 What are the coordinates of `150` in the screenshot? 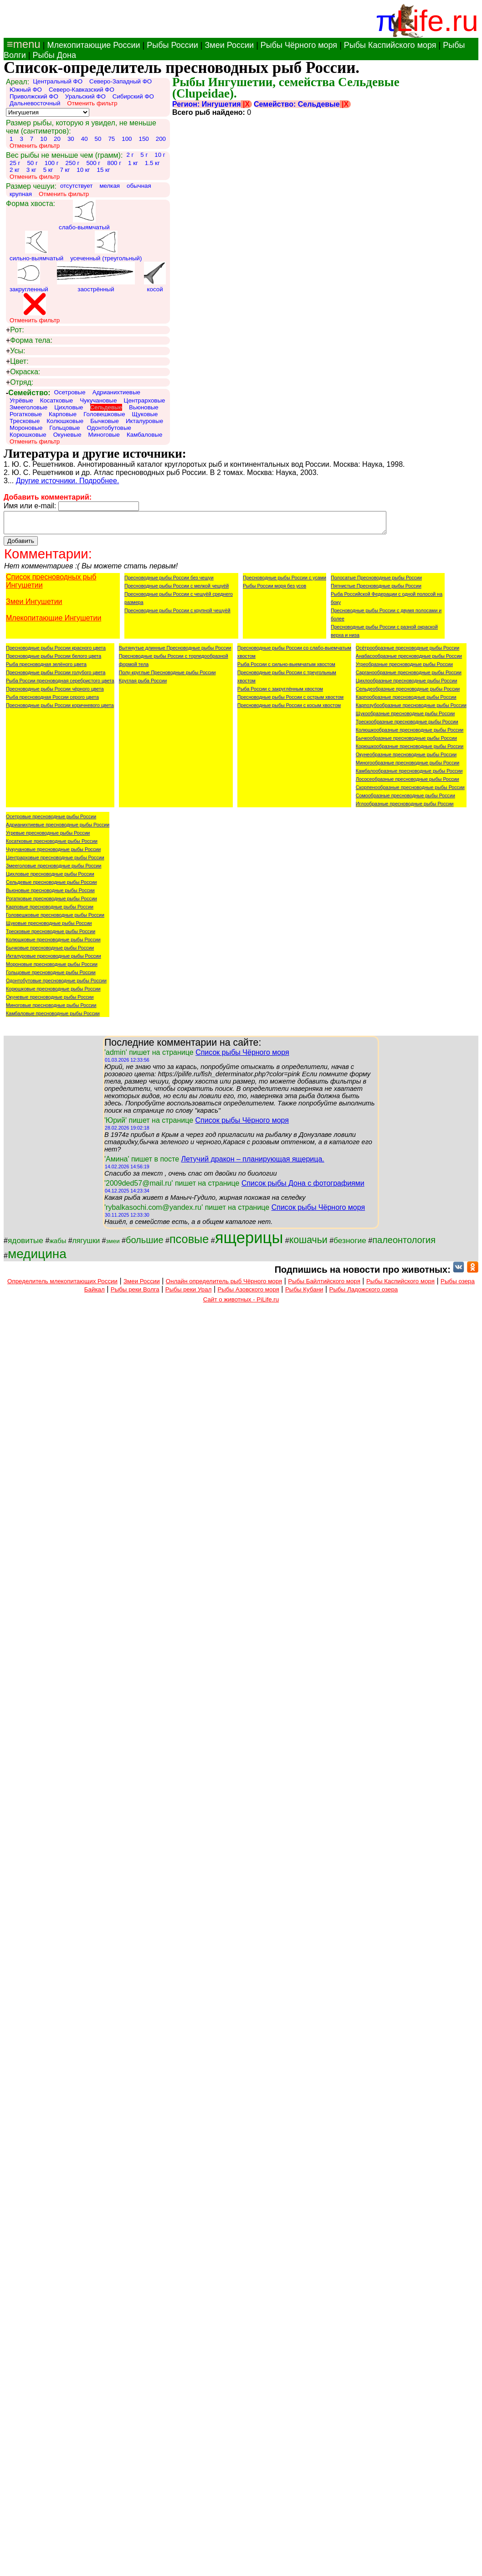 It's located at (143, 138).